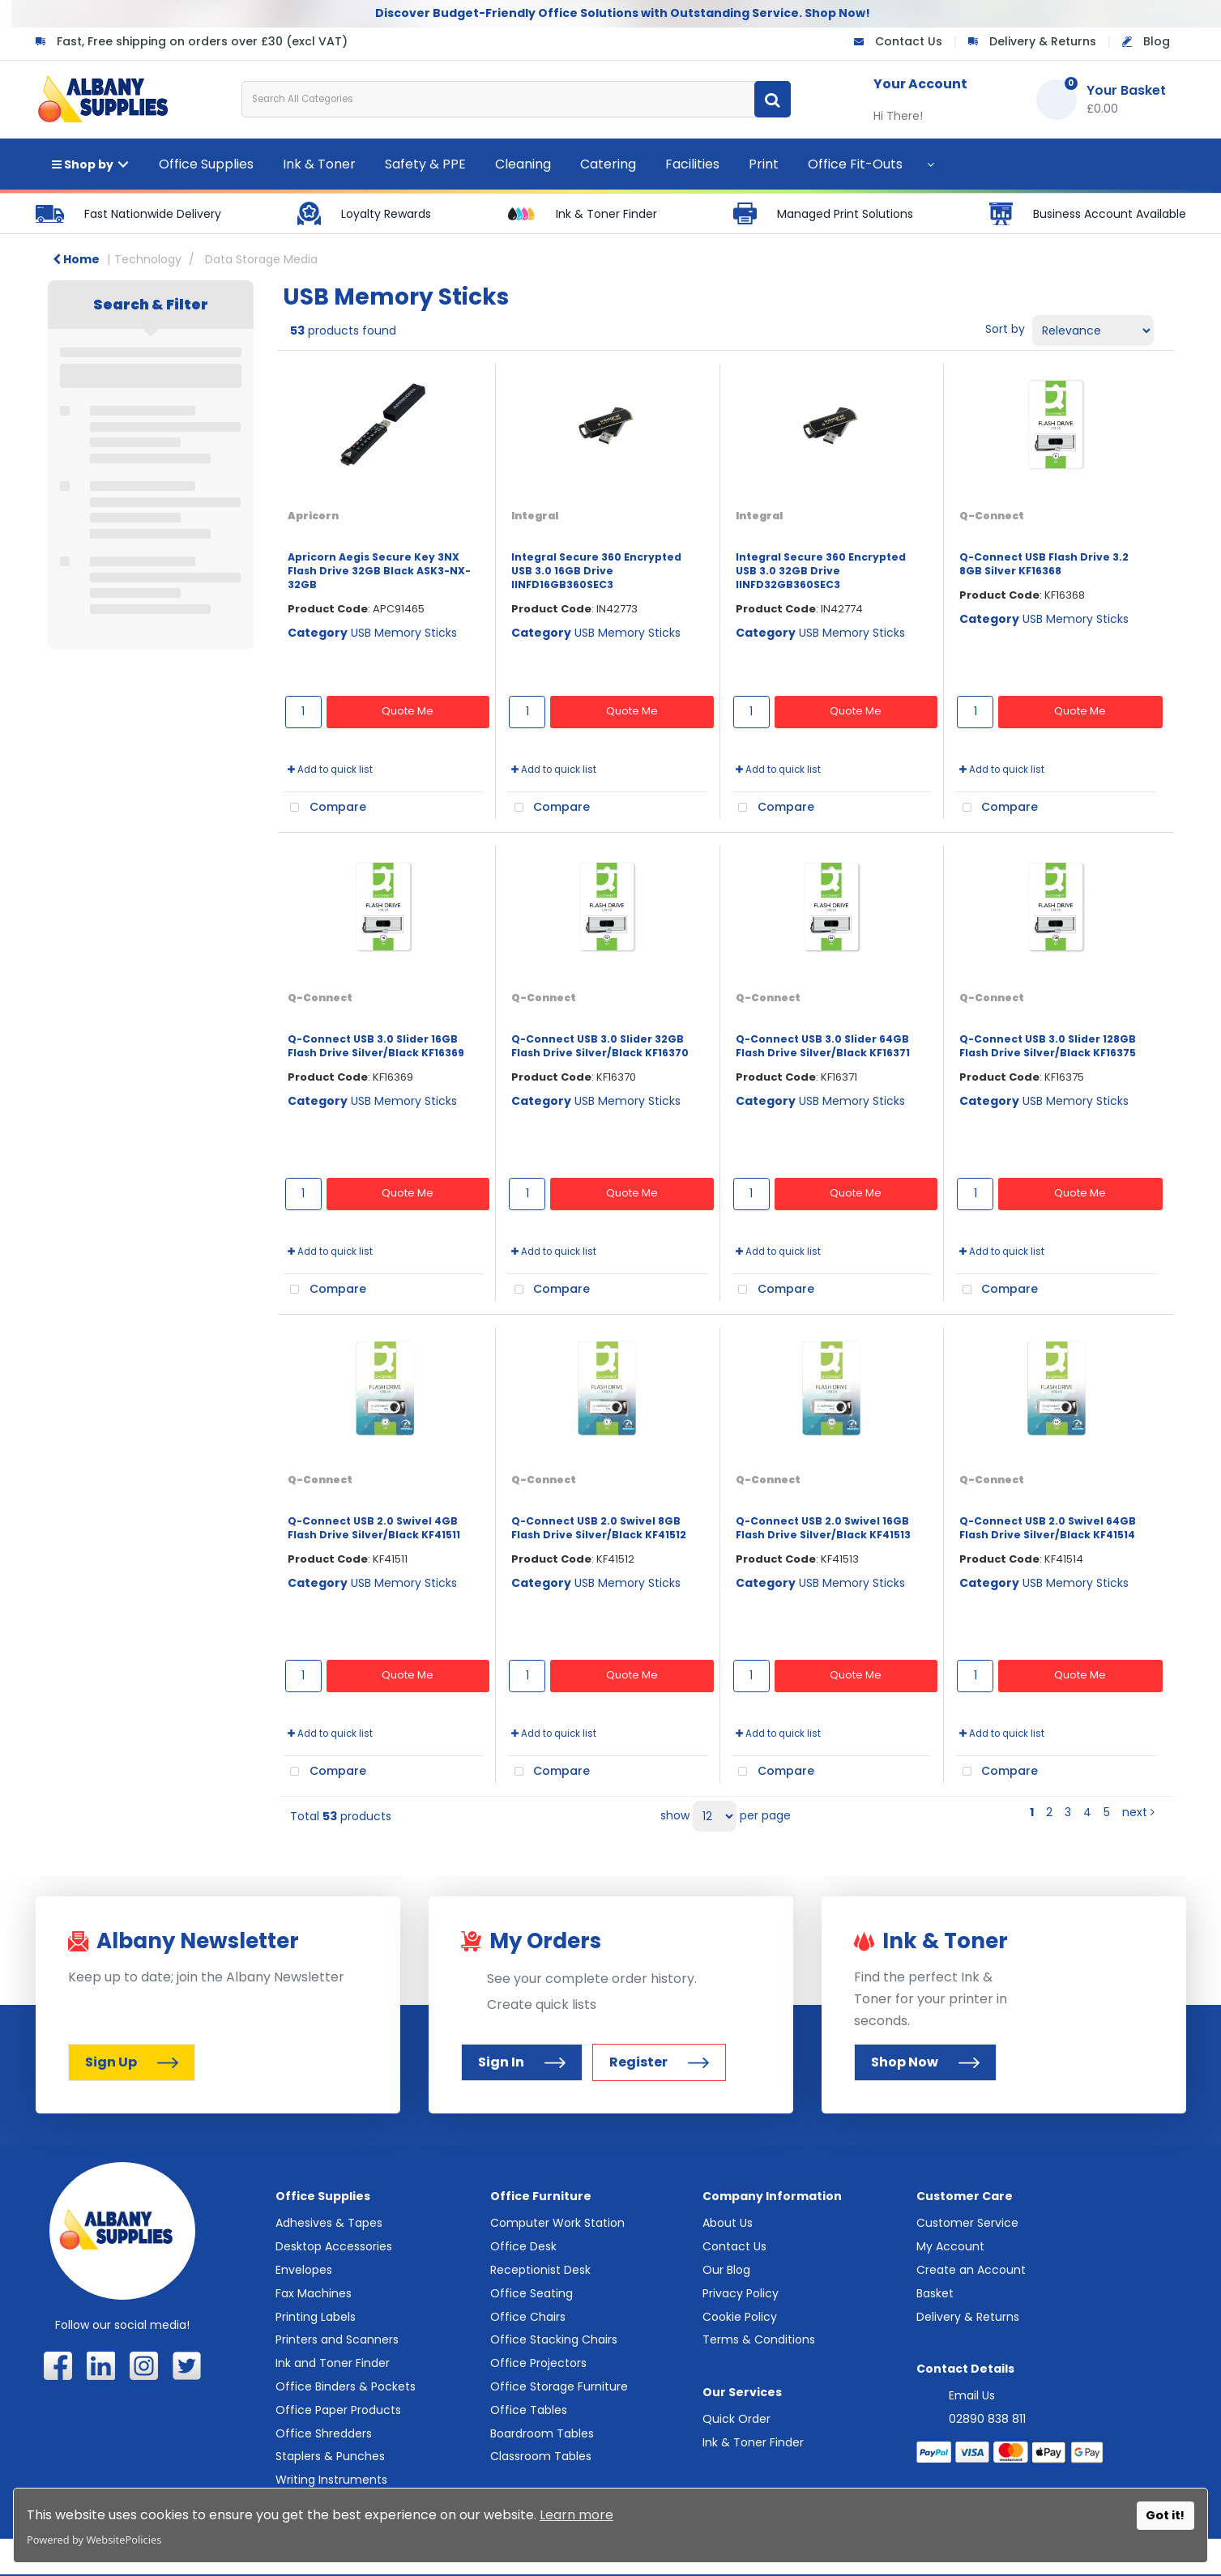  I want to click on Q-Connect USB 3.0 Slider 128GB Flash Drive Silver/Black KF16375, so click(1047, 1046).